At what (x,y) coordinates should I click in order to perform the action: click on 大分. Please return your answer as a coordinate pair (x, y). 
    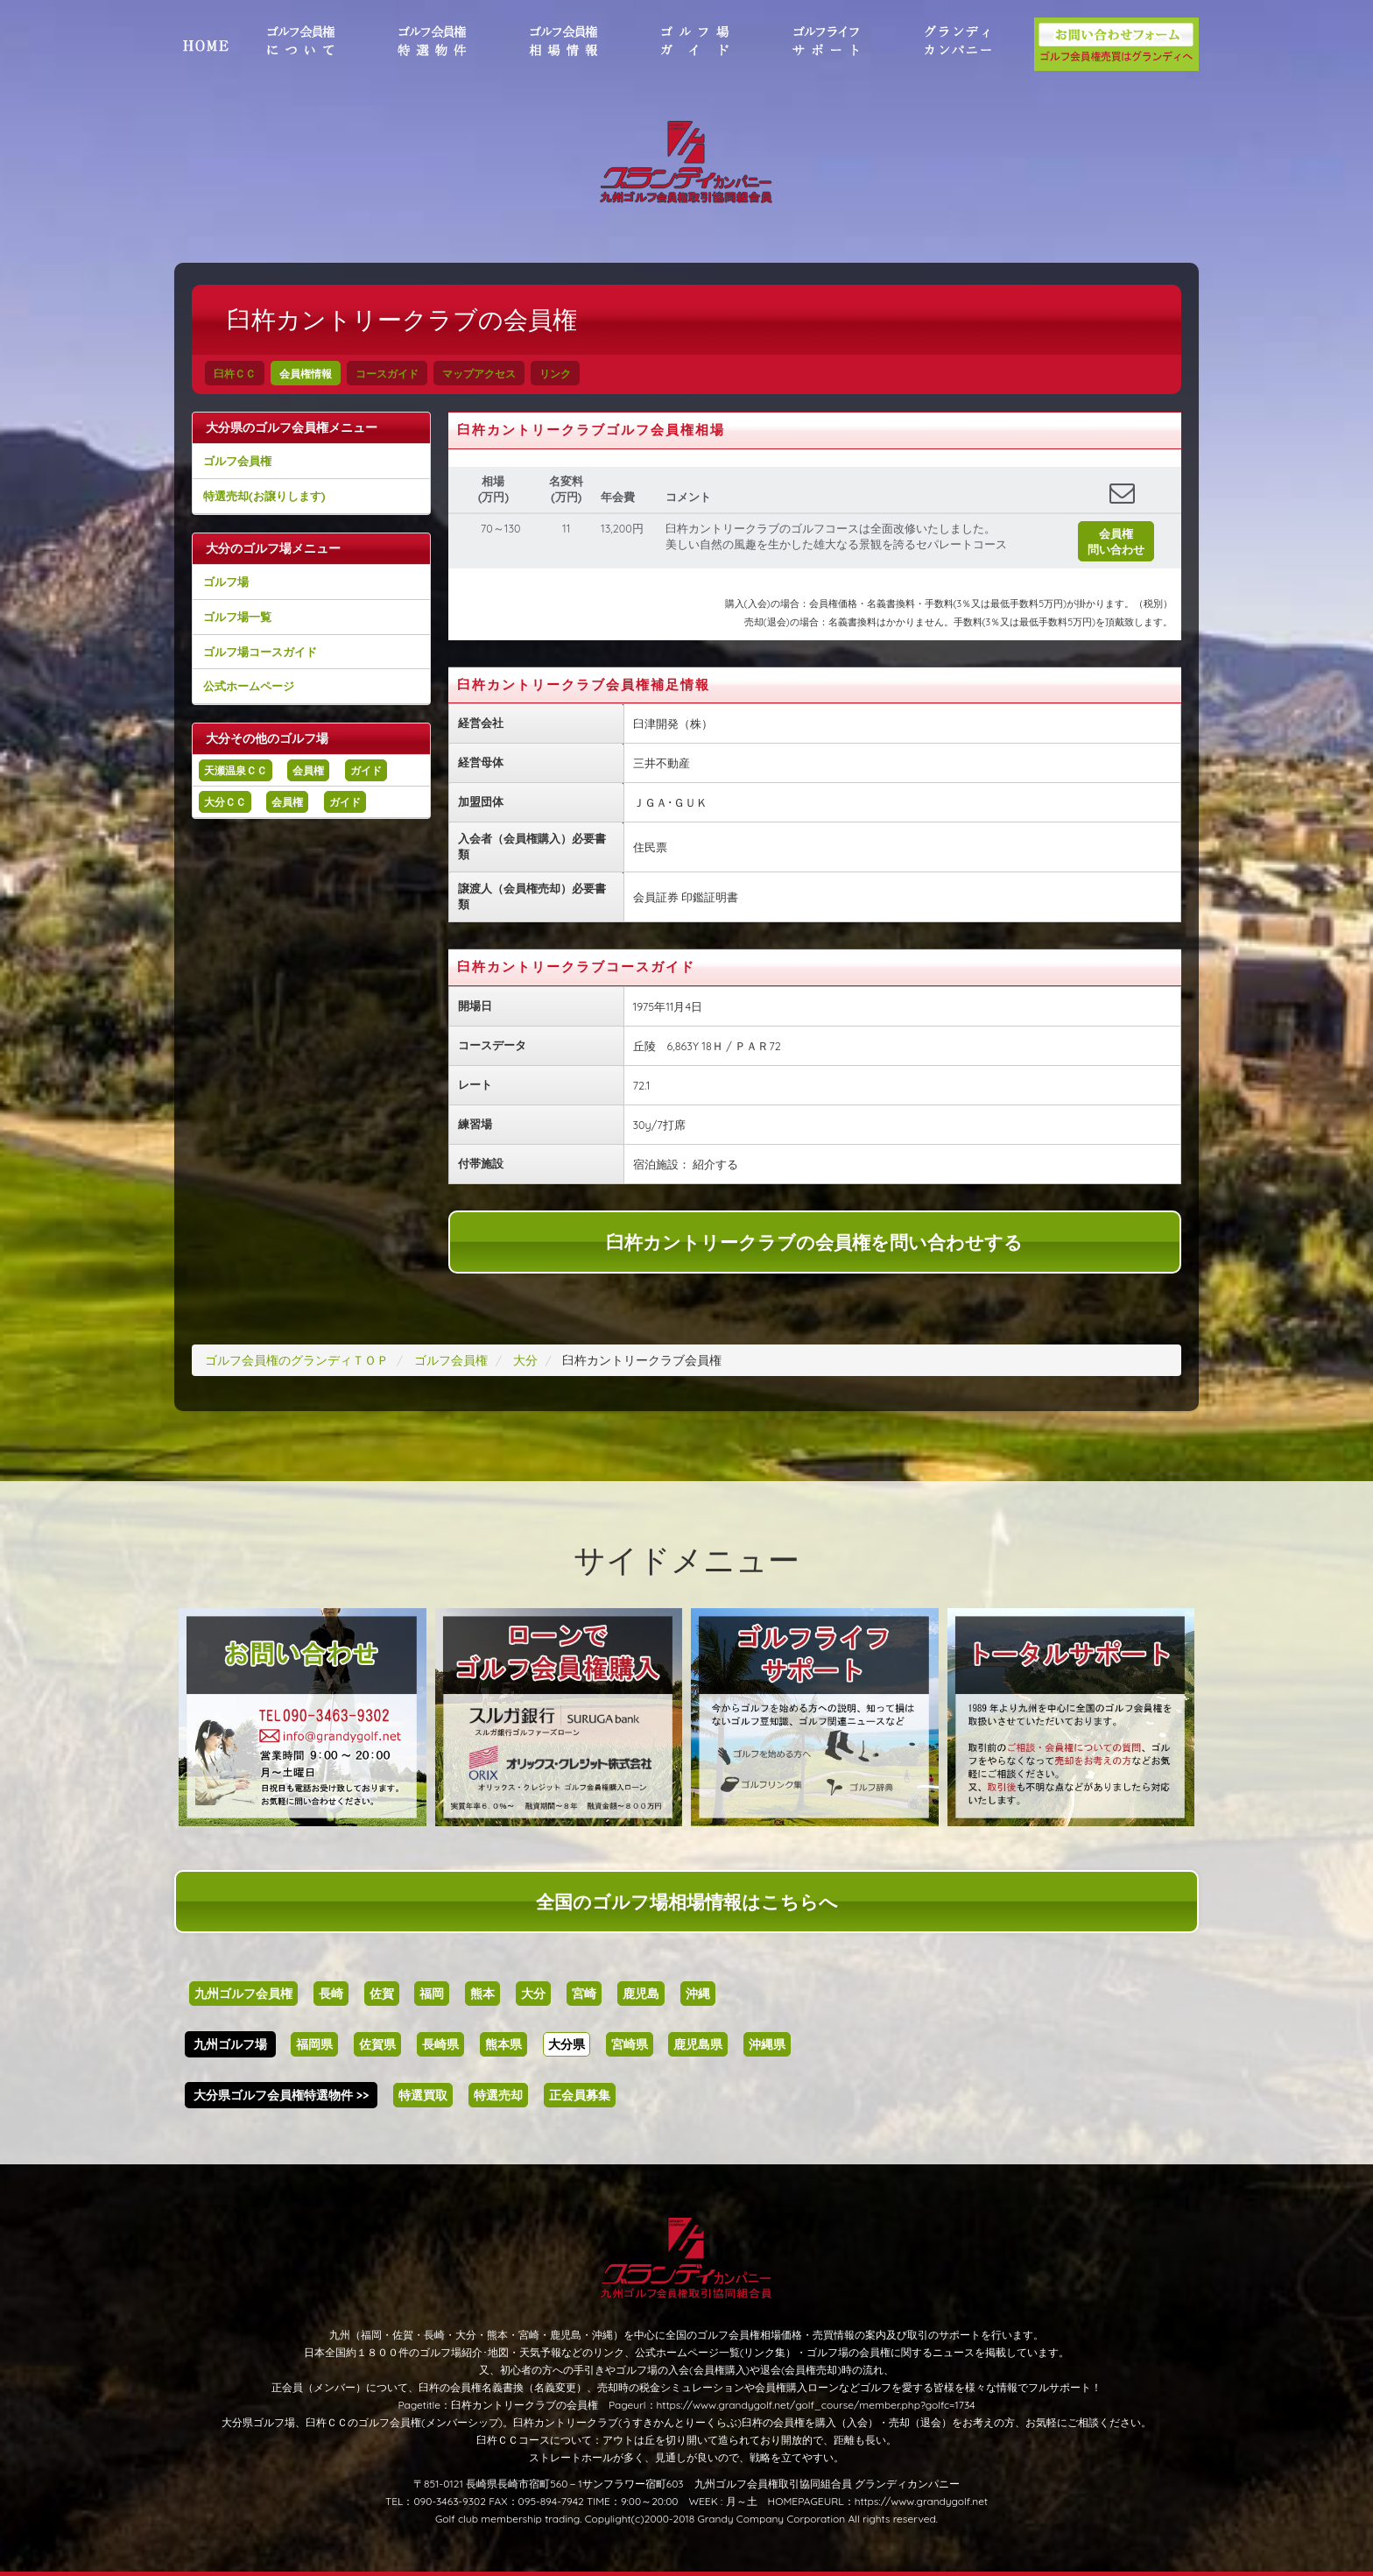
    Looking at the image, I should click on (533, 1993).